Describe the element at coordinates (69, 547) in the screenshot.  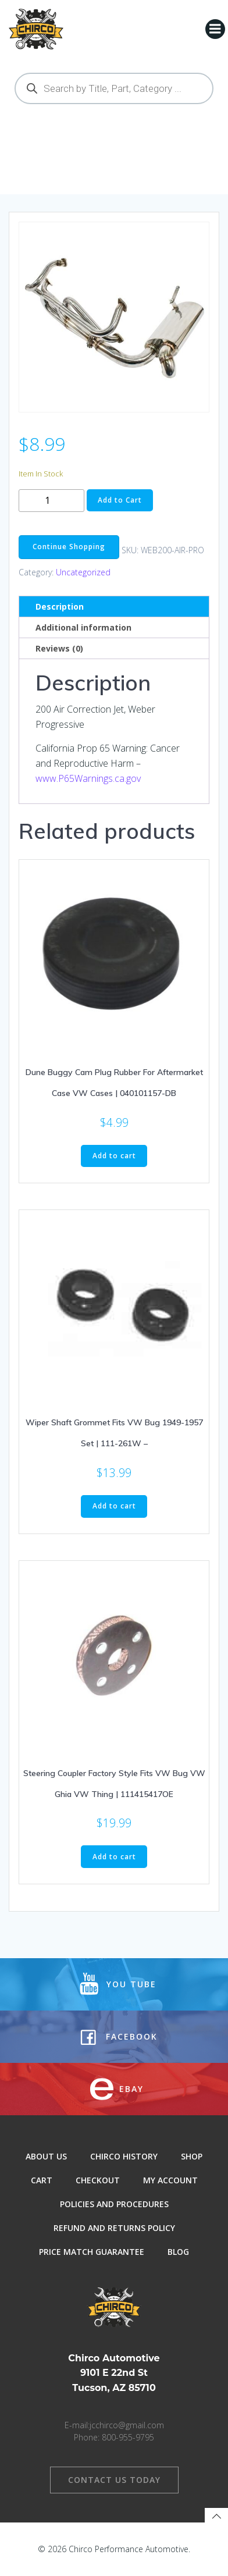
I see `Continue Shopping` at that location.